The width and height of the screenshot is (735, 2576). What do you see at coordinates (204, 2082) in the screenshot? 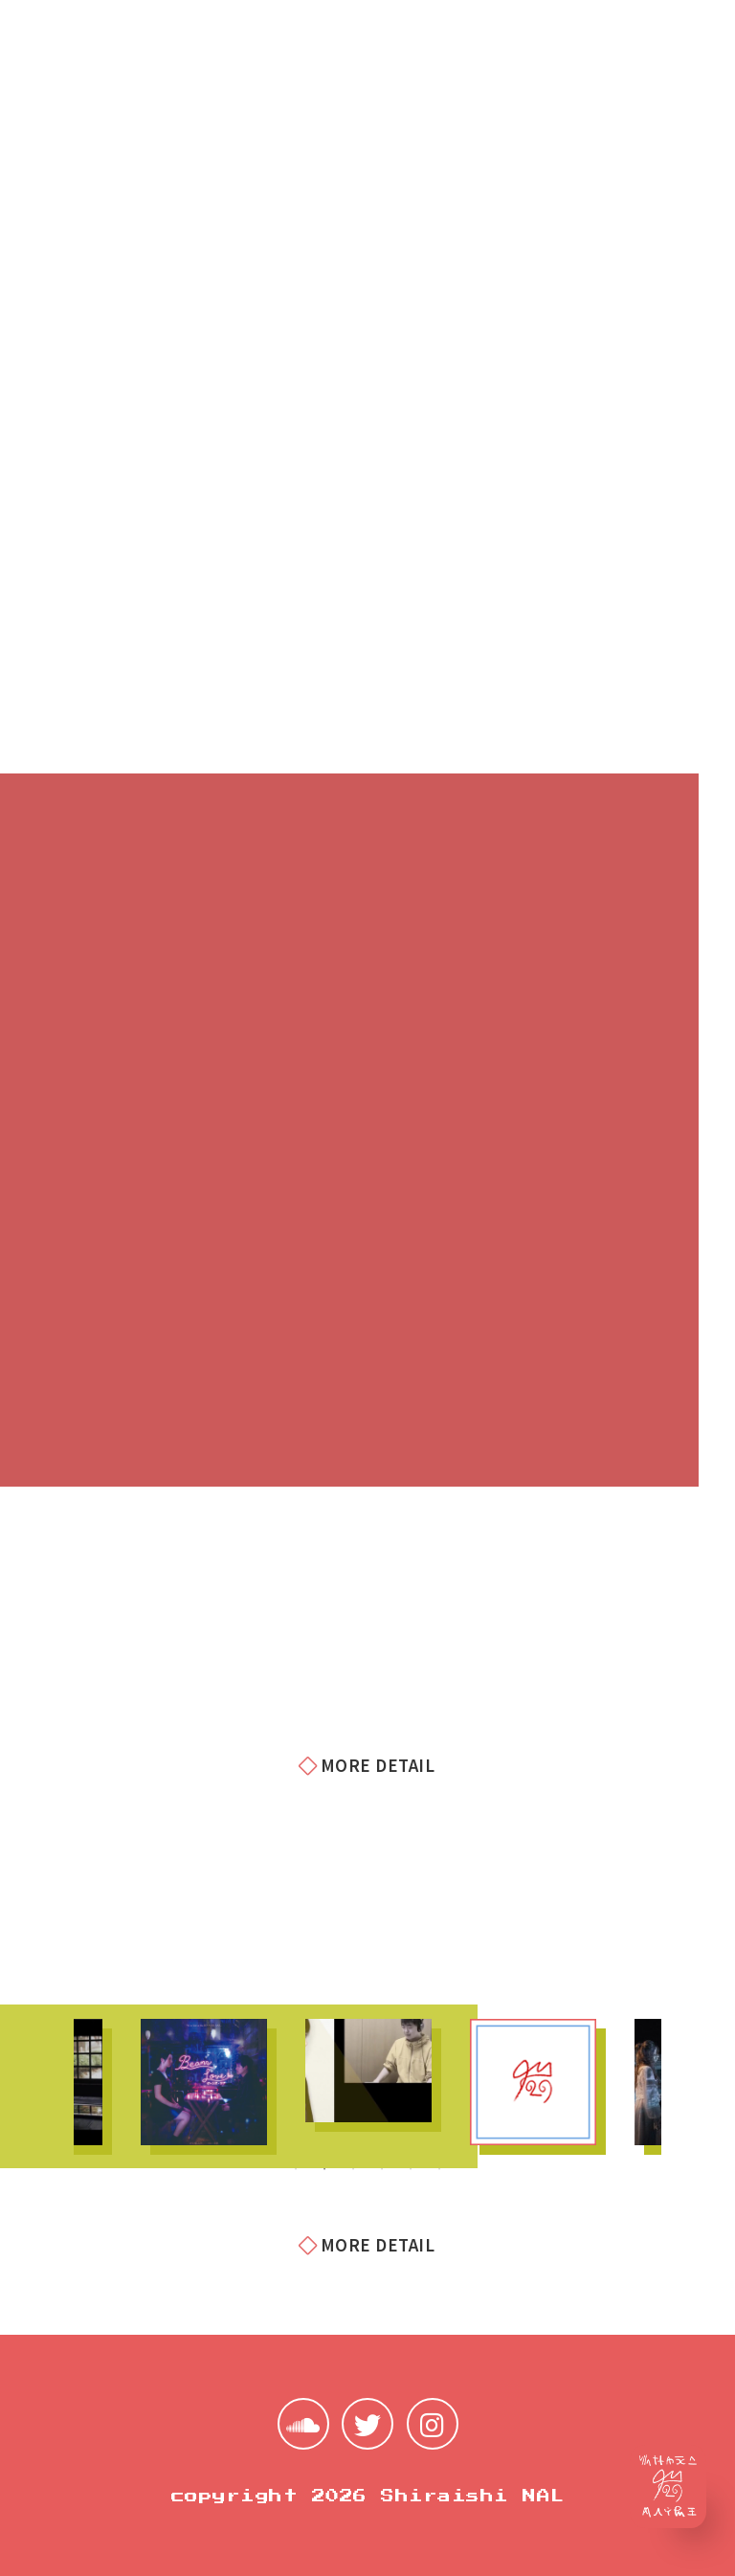
I see `[tabpanel]` at bounding box center [204, 2082].